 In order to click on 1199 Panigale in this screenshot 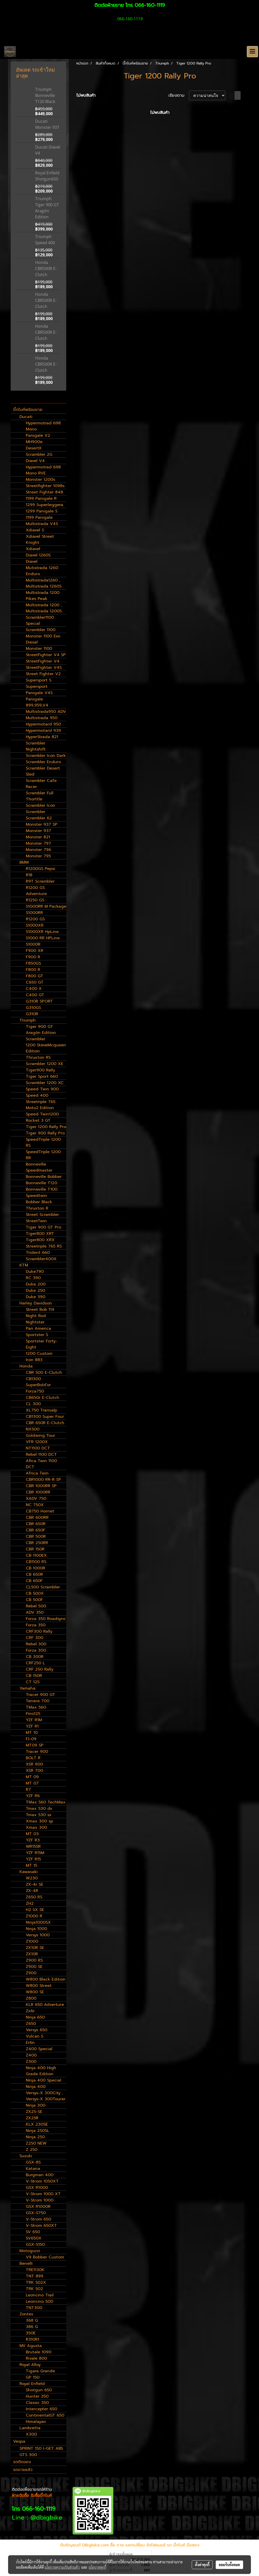, I will do `click(39, 517)`.